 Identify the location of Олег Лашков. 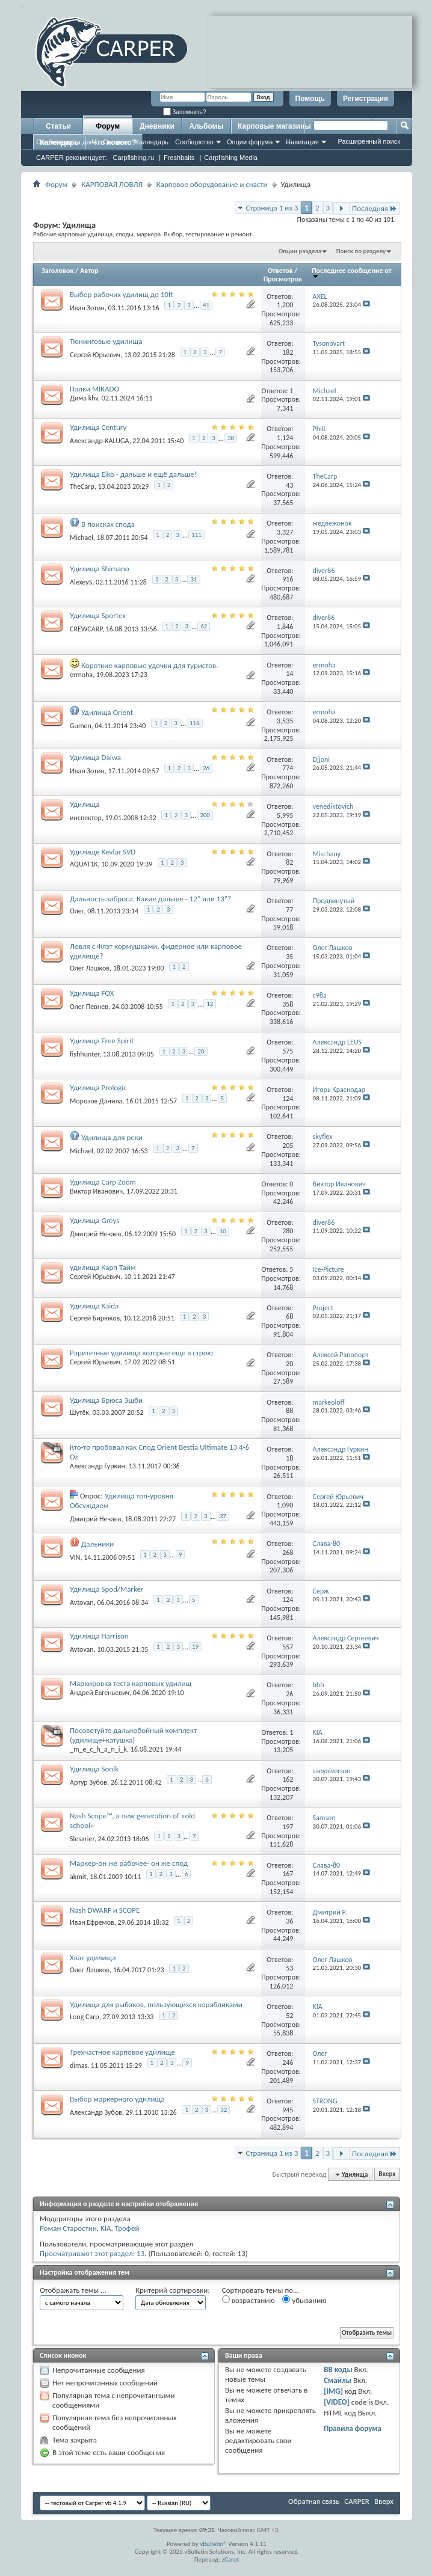
(90, 968).